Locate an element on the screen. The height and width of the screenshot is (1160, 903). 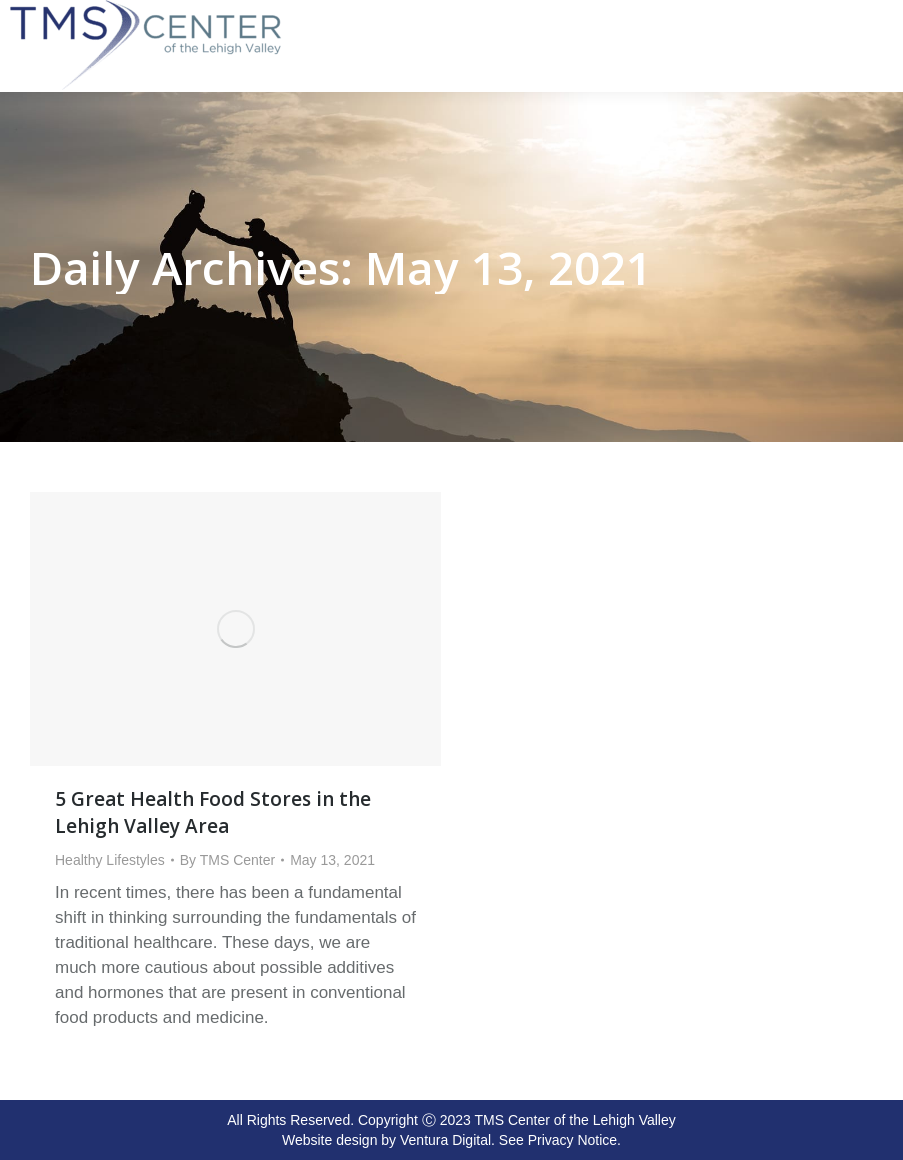
5 Great Health Food Stores in the Lehigh Valley Area is located at coordinates (213, 812).